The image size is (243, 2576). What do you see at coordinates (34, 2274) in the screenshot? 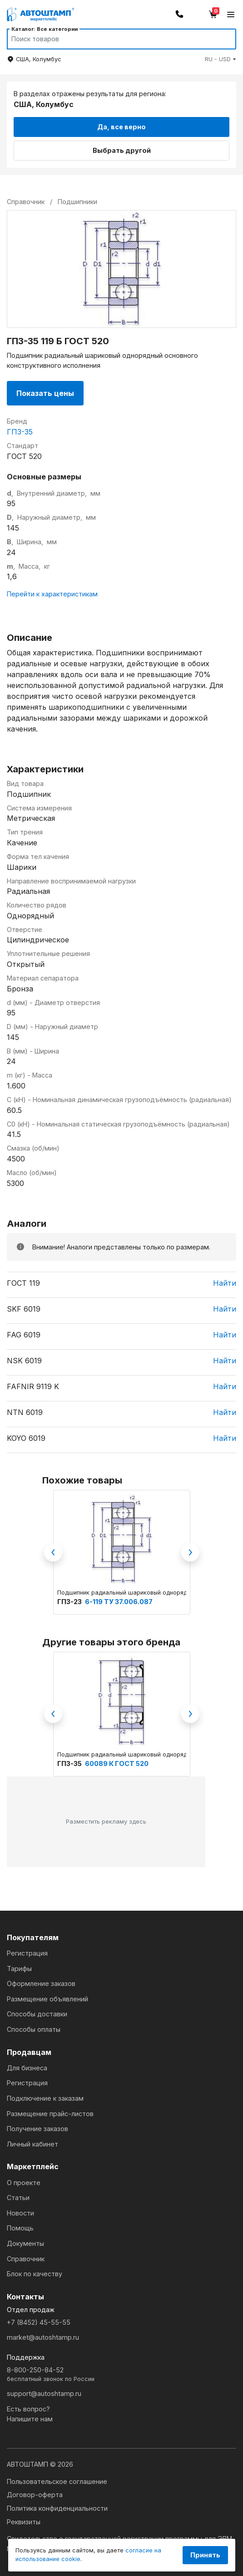
I see `Блок по качеству` at bounding box center [34, 2274].